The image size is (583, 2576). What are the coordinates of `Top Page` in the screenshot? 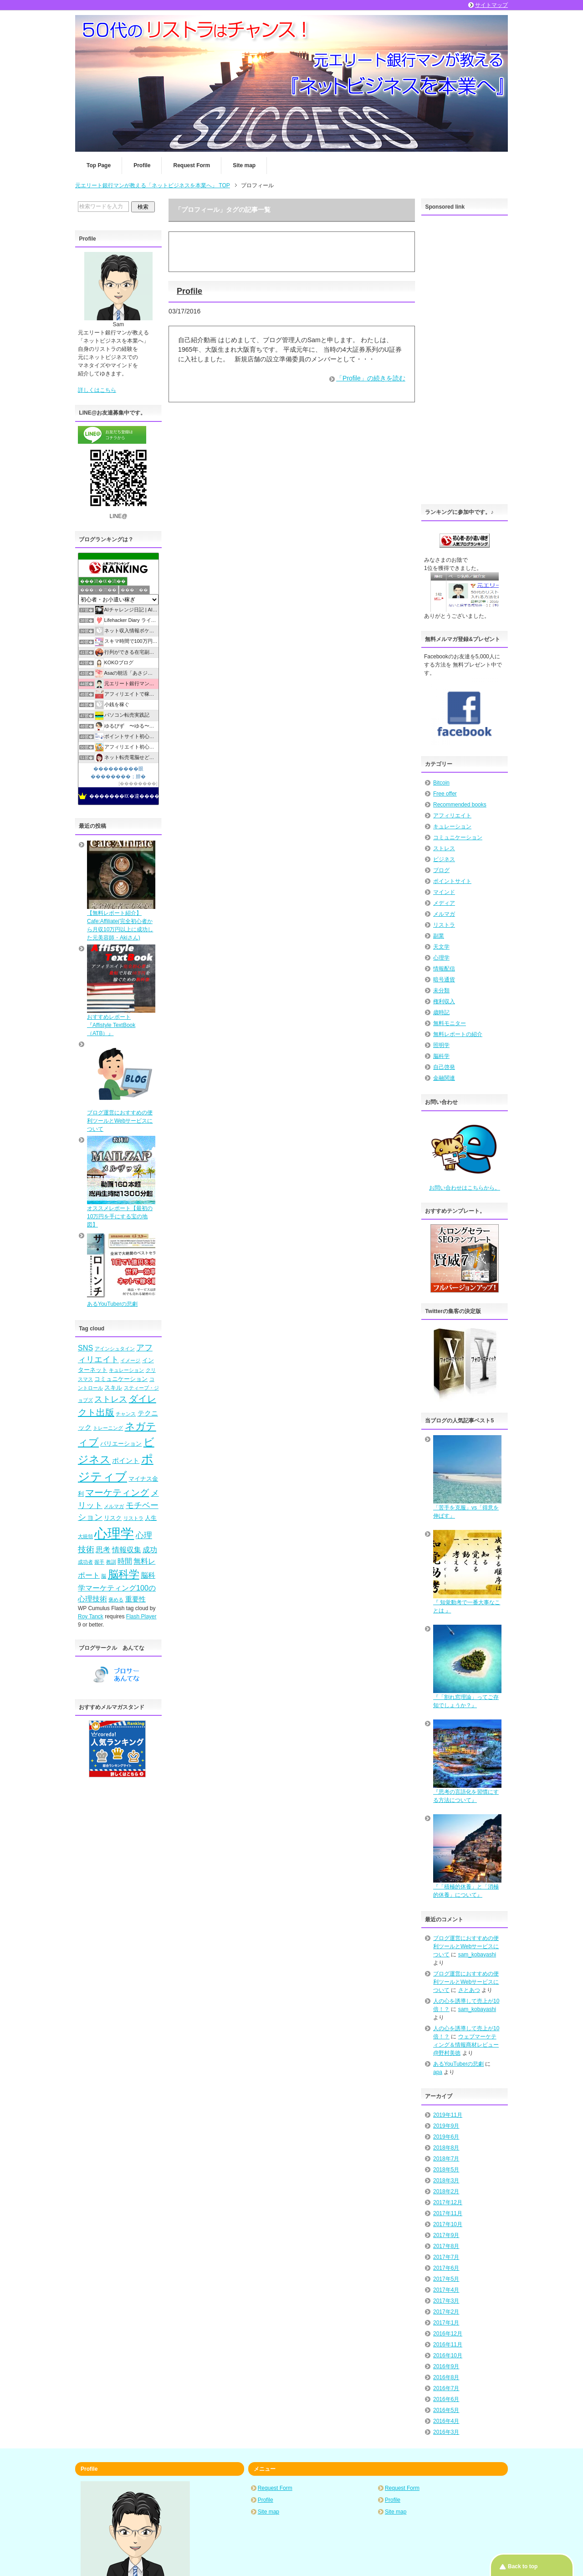 It's located at (99, 165).